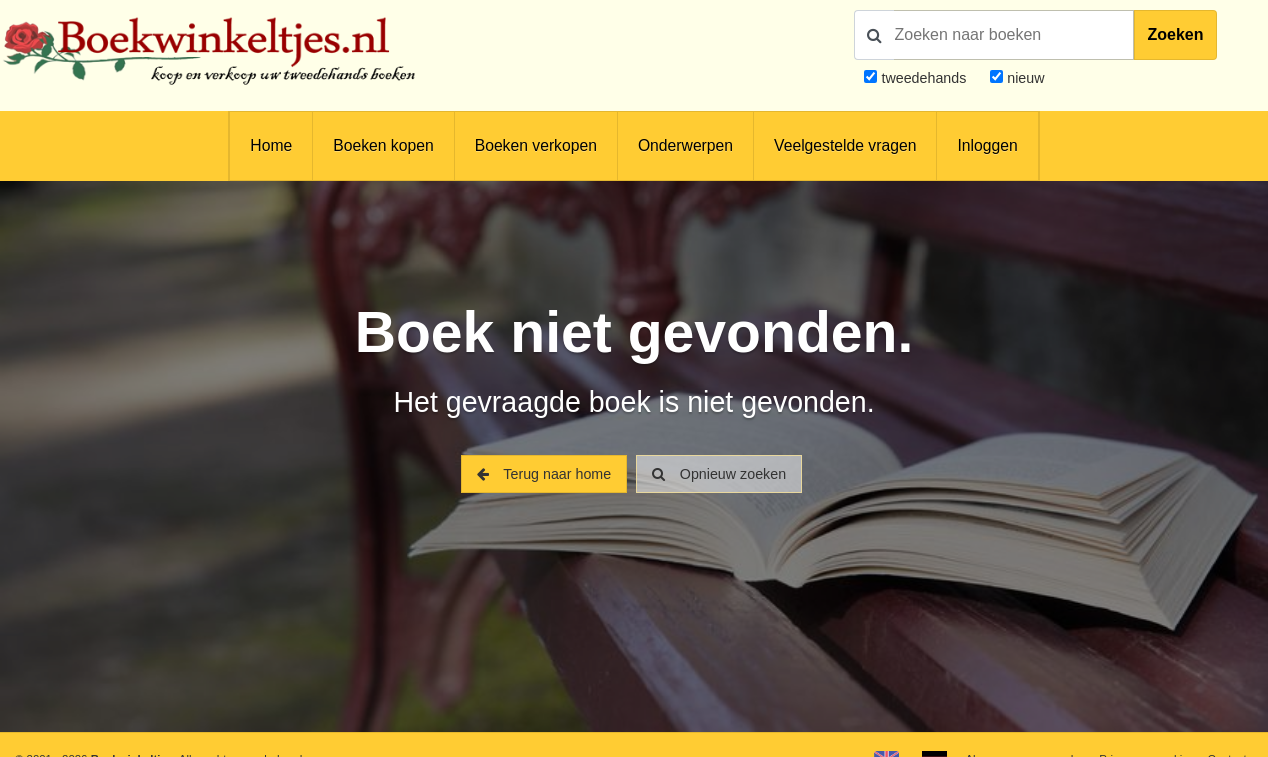  I want to click on Home, so click(271, 145).